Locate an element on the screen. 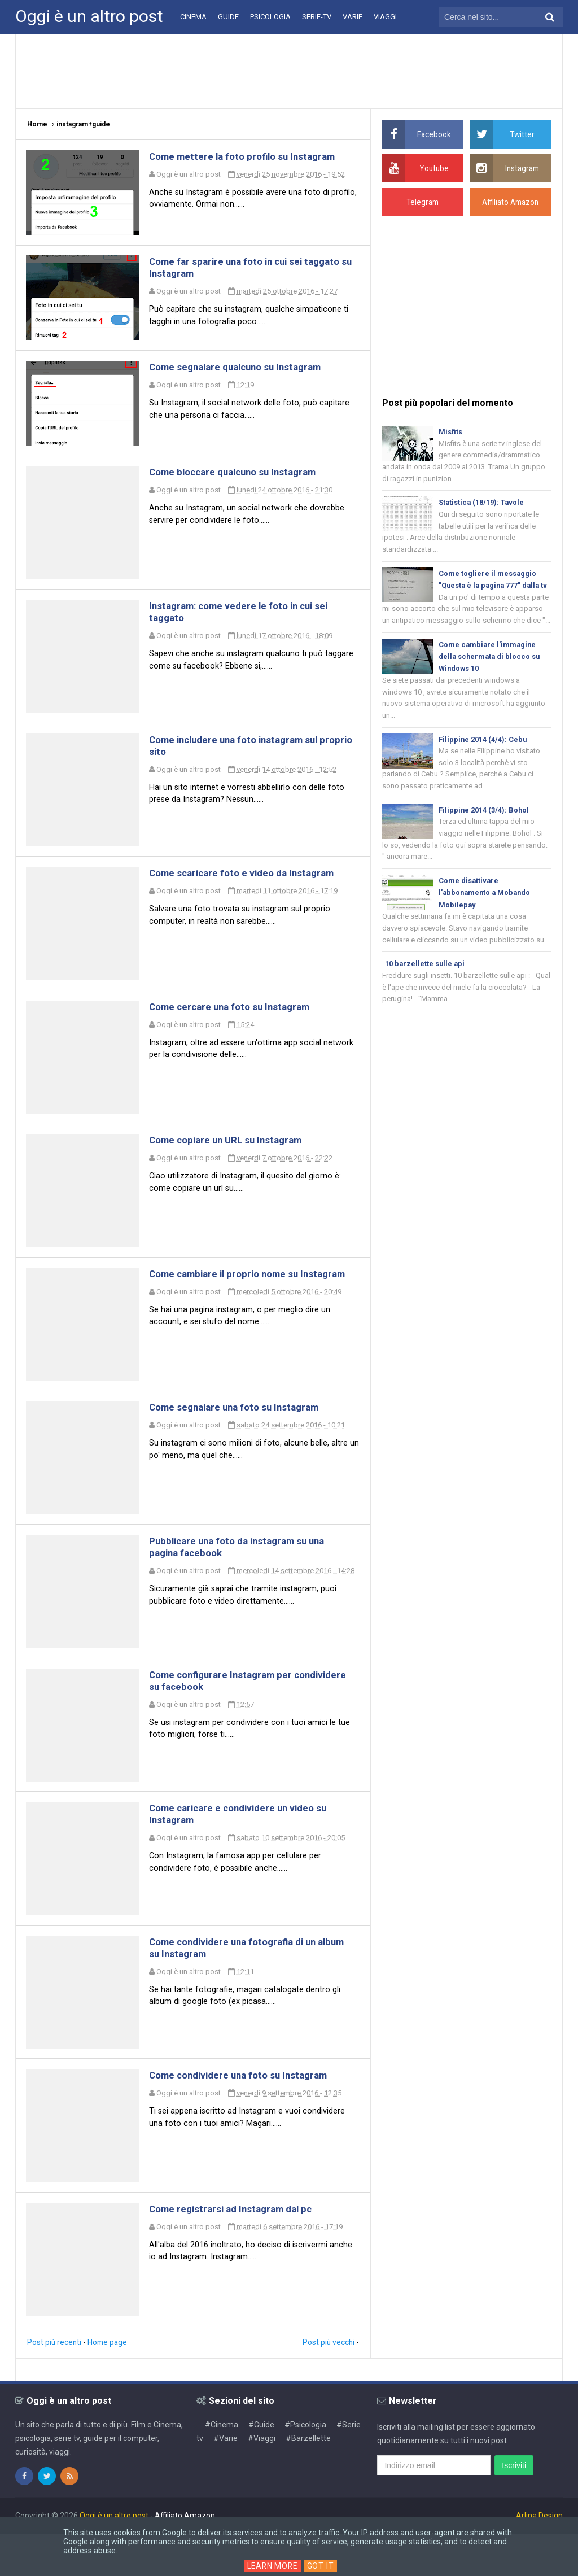 The width and height of the screenshot is (578, 2576). Filippine 2014 (4/4): Cebu is located at coordinates (483, 756).